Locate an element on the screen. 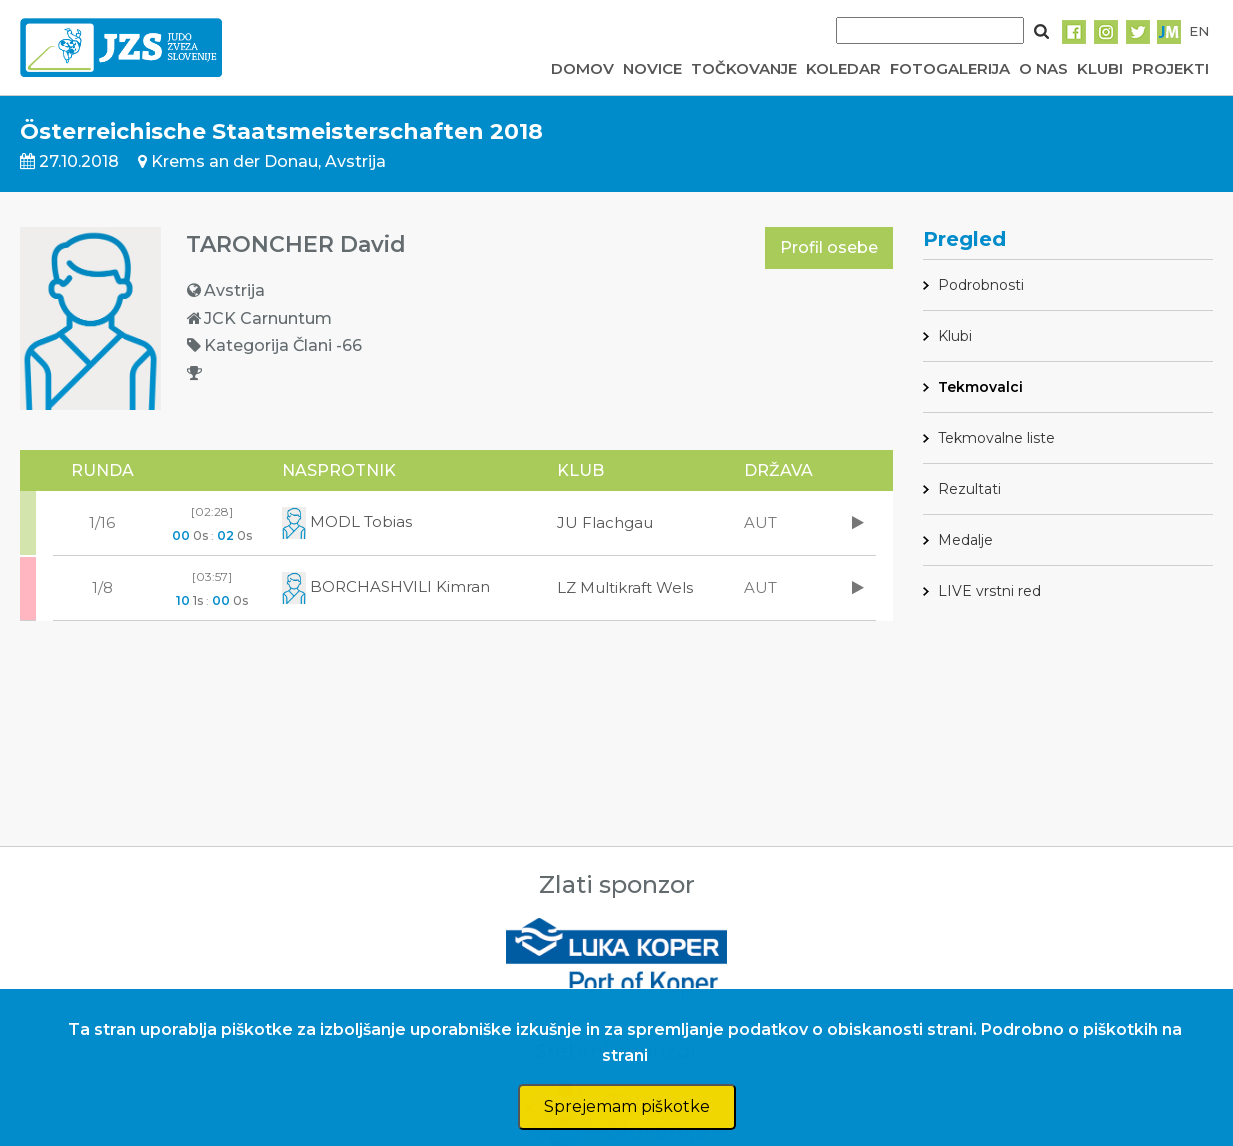 The height and width of the screenshot is (1146, 1233). EN is located at coordinates (1199, 31).